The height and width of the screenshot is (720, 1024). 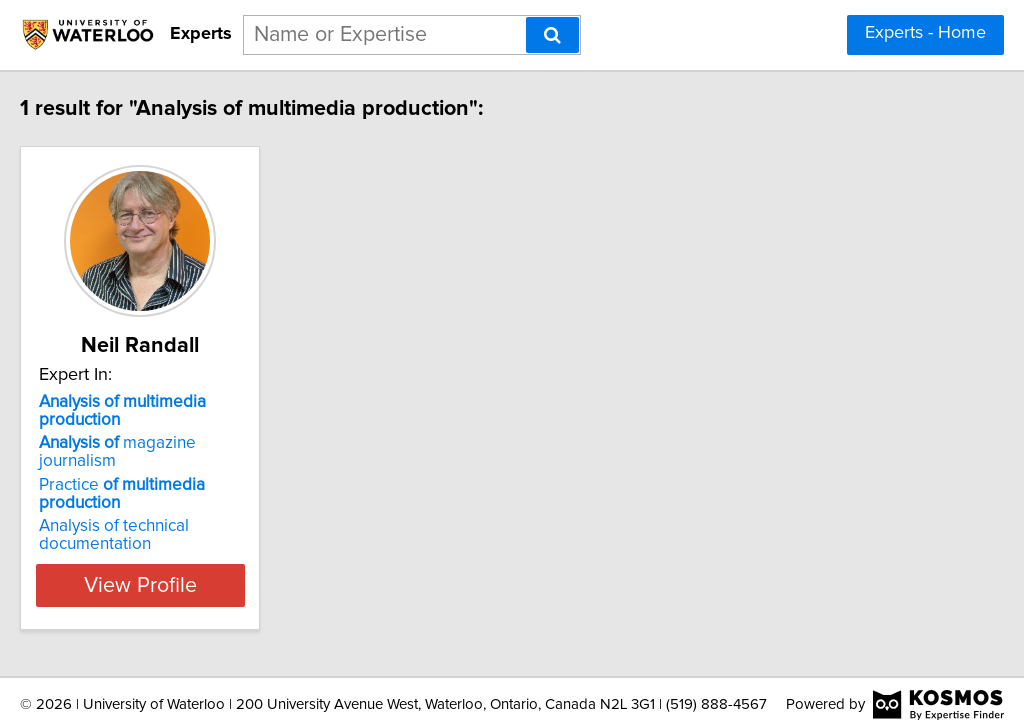 I want to click on View Profile, so click(x=207, y=531).